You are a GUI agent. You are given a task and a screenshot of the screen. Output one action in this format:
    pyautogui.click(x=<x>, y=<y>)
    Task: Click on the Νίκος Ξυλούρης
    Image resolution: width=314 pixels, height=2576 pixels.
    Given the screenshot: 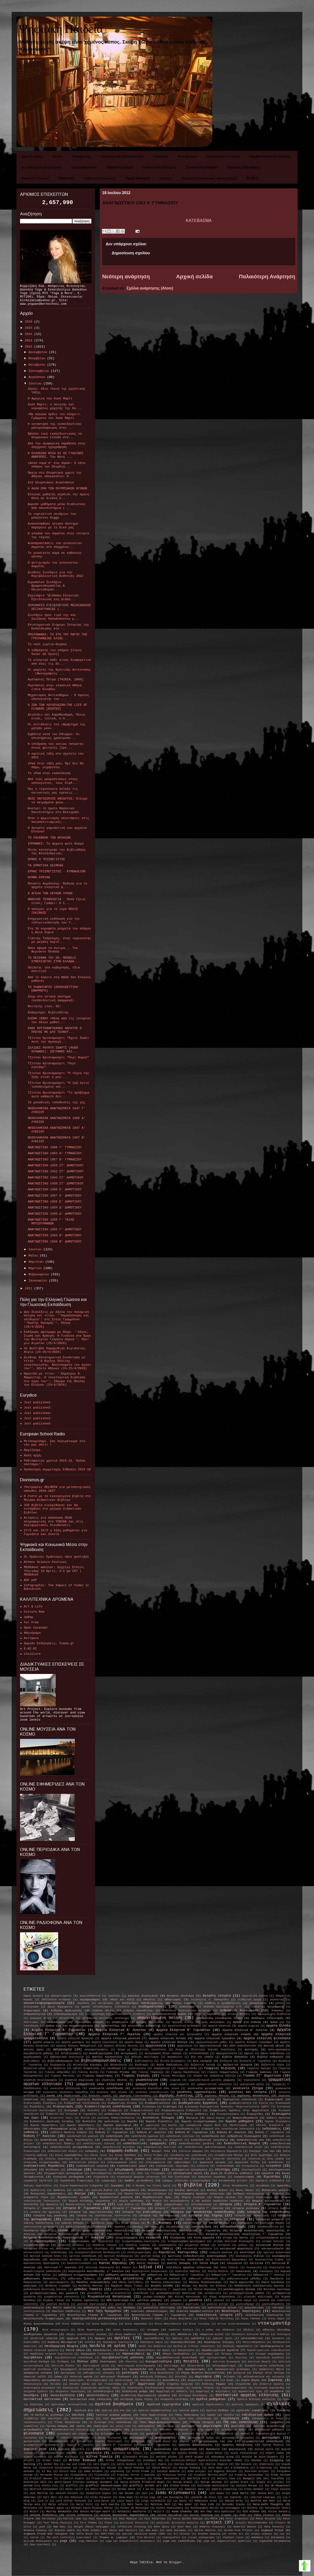 What is the action you would take?
    pyautogui.click(x=199, y=2323)
    